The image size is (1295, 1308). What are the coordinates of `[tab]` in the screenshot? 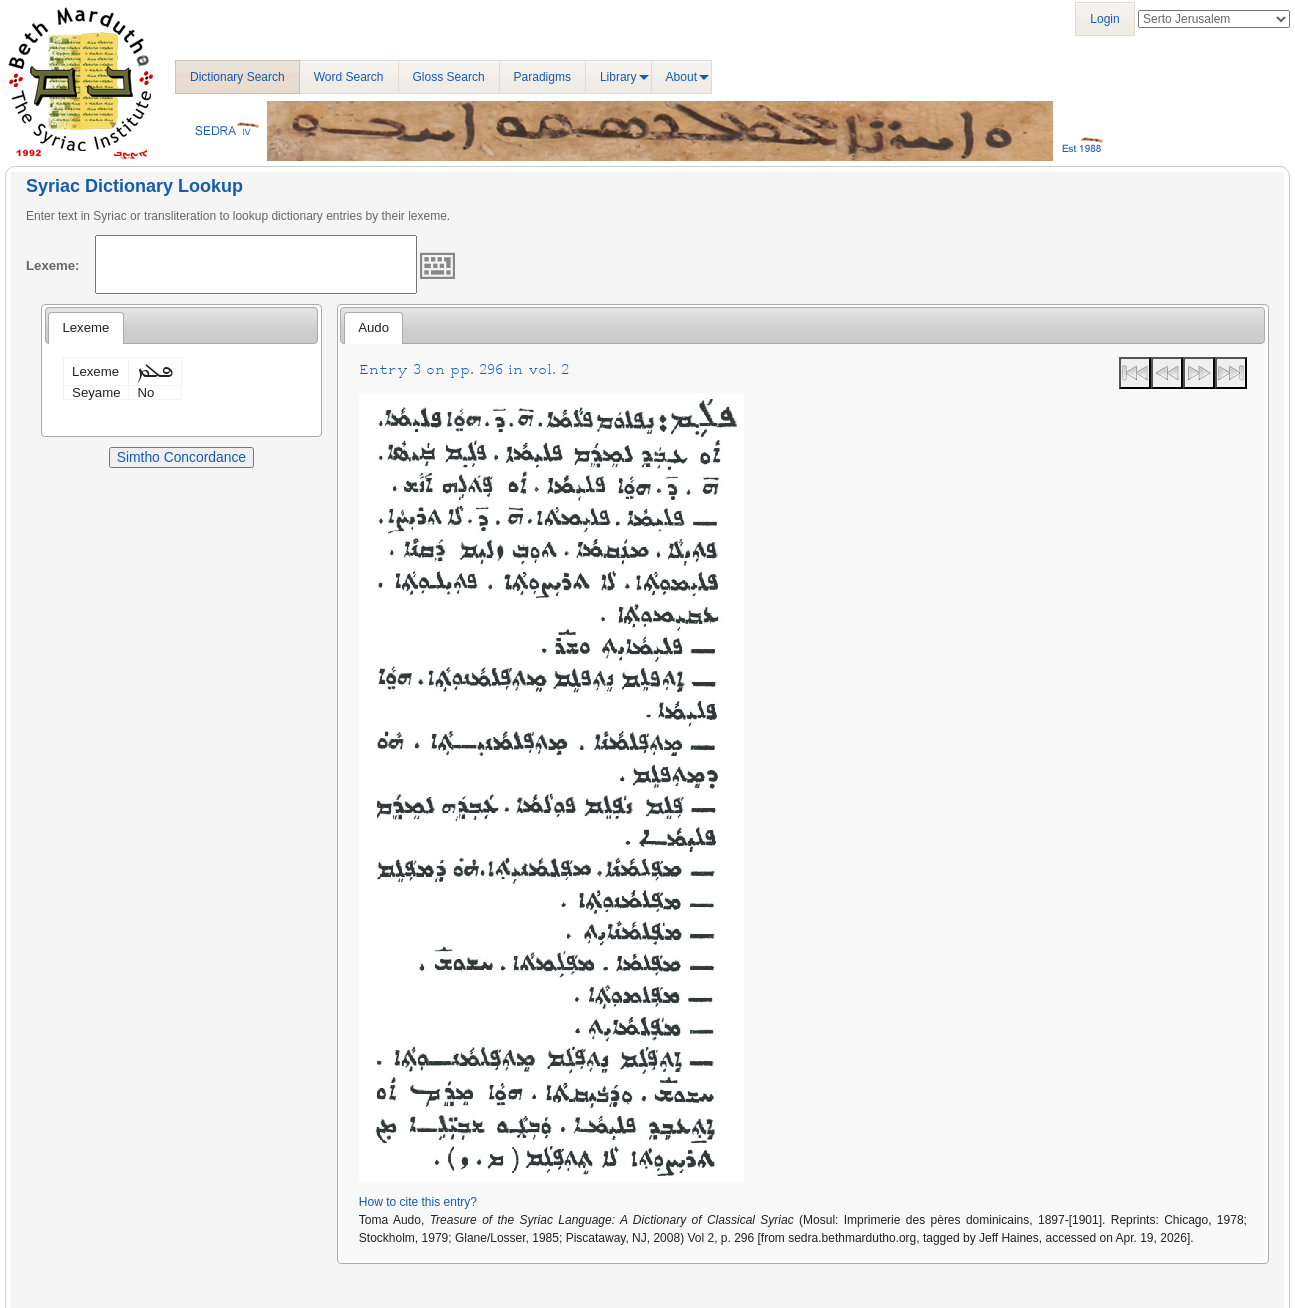 It's located at (85, 328).